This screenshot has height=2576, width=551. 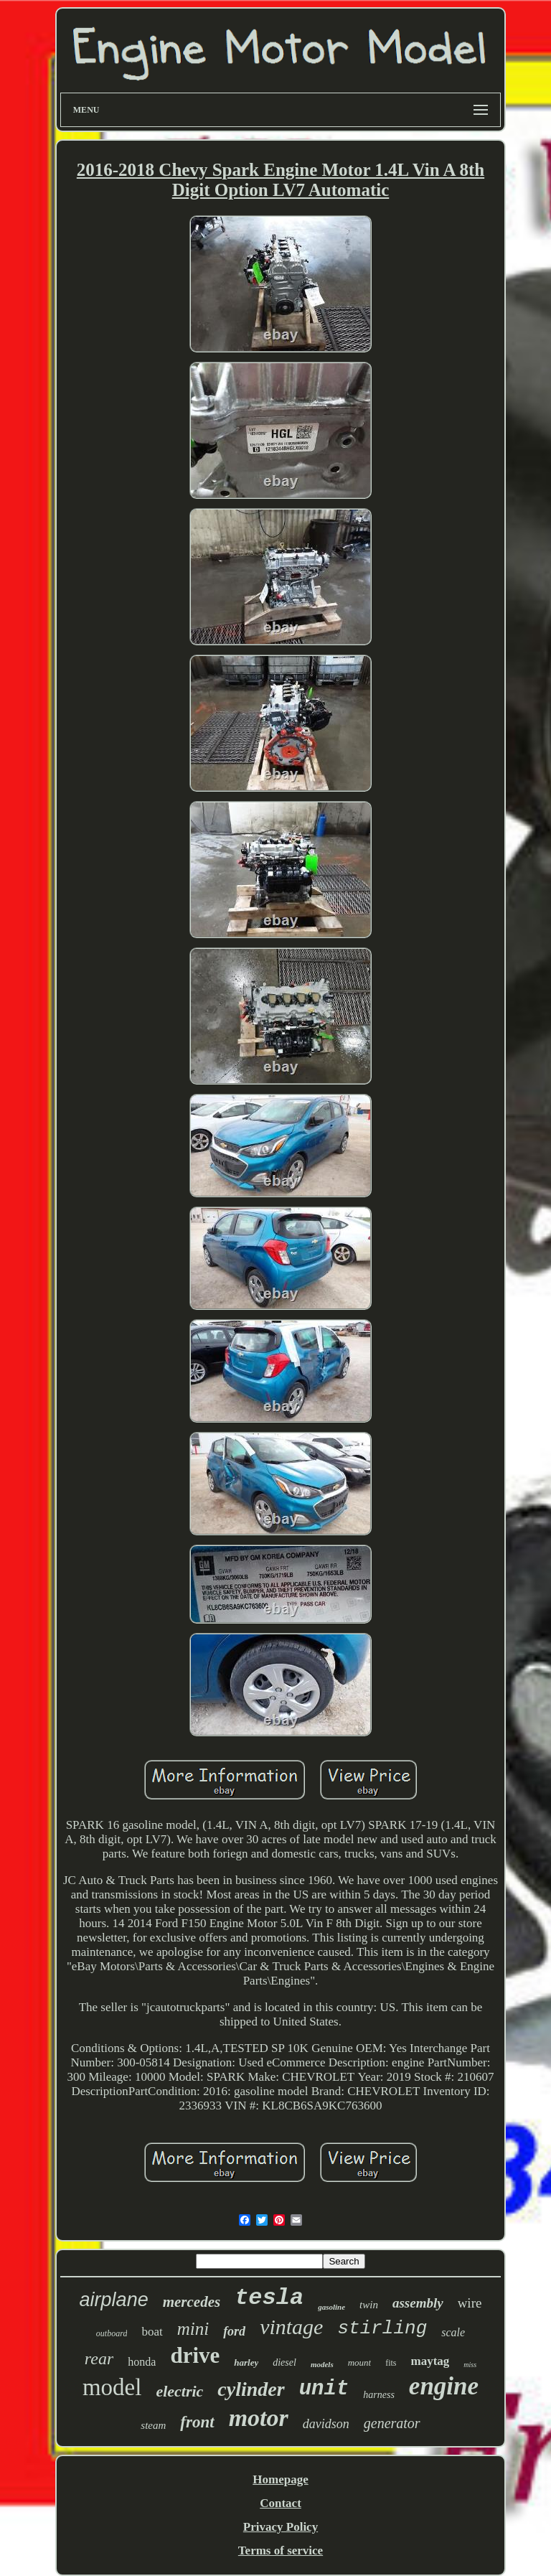 What do you see at coordinates (390, 2363) in the screenshot?
I see `fits` at bounding box center [390, 2363].